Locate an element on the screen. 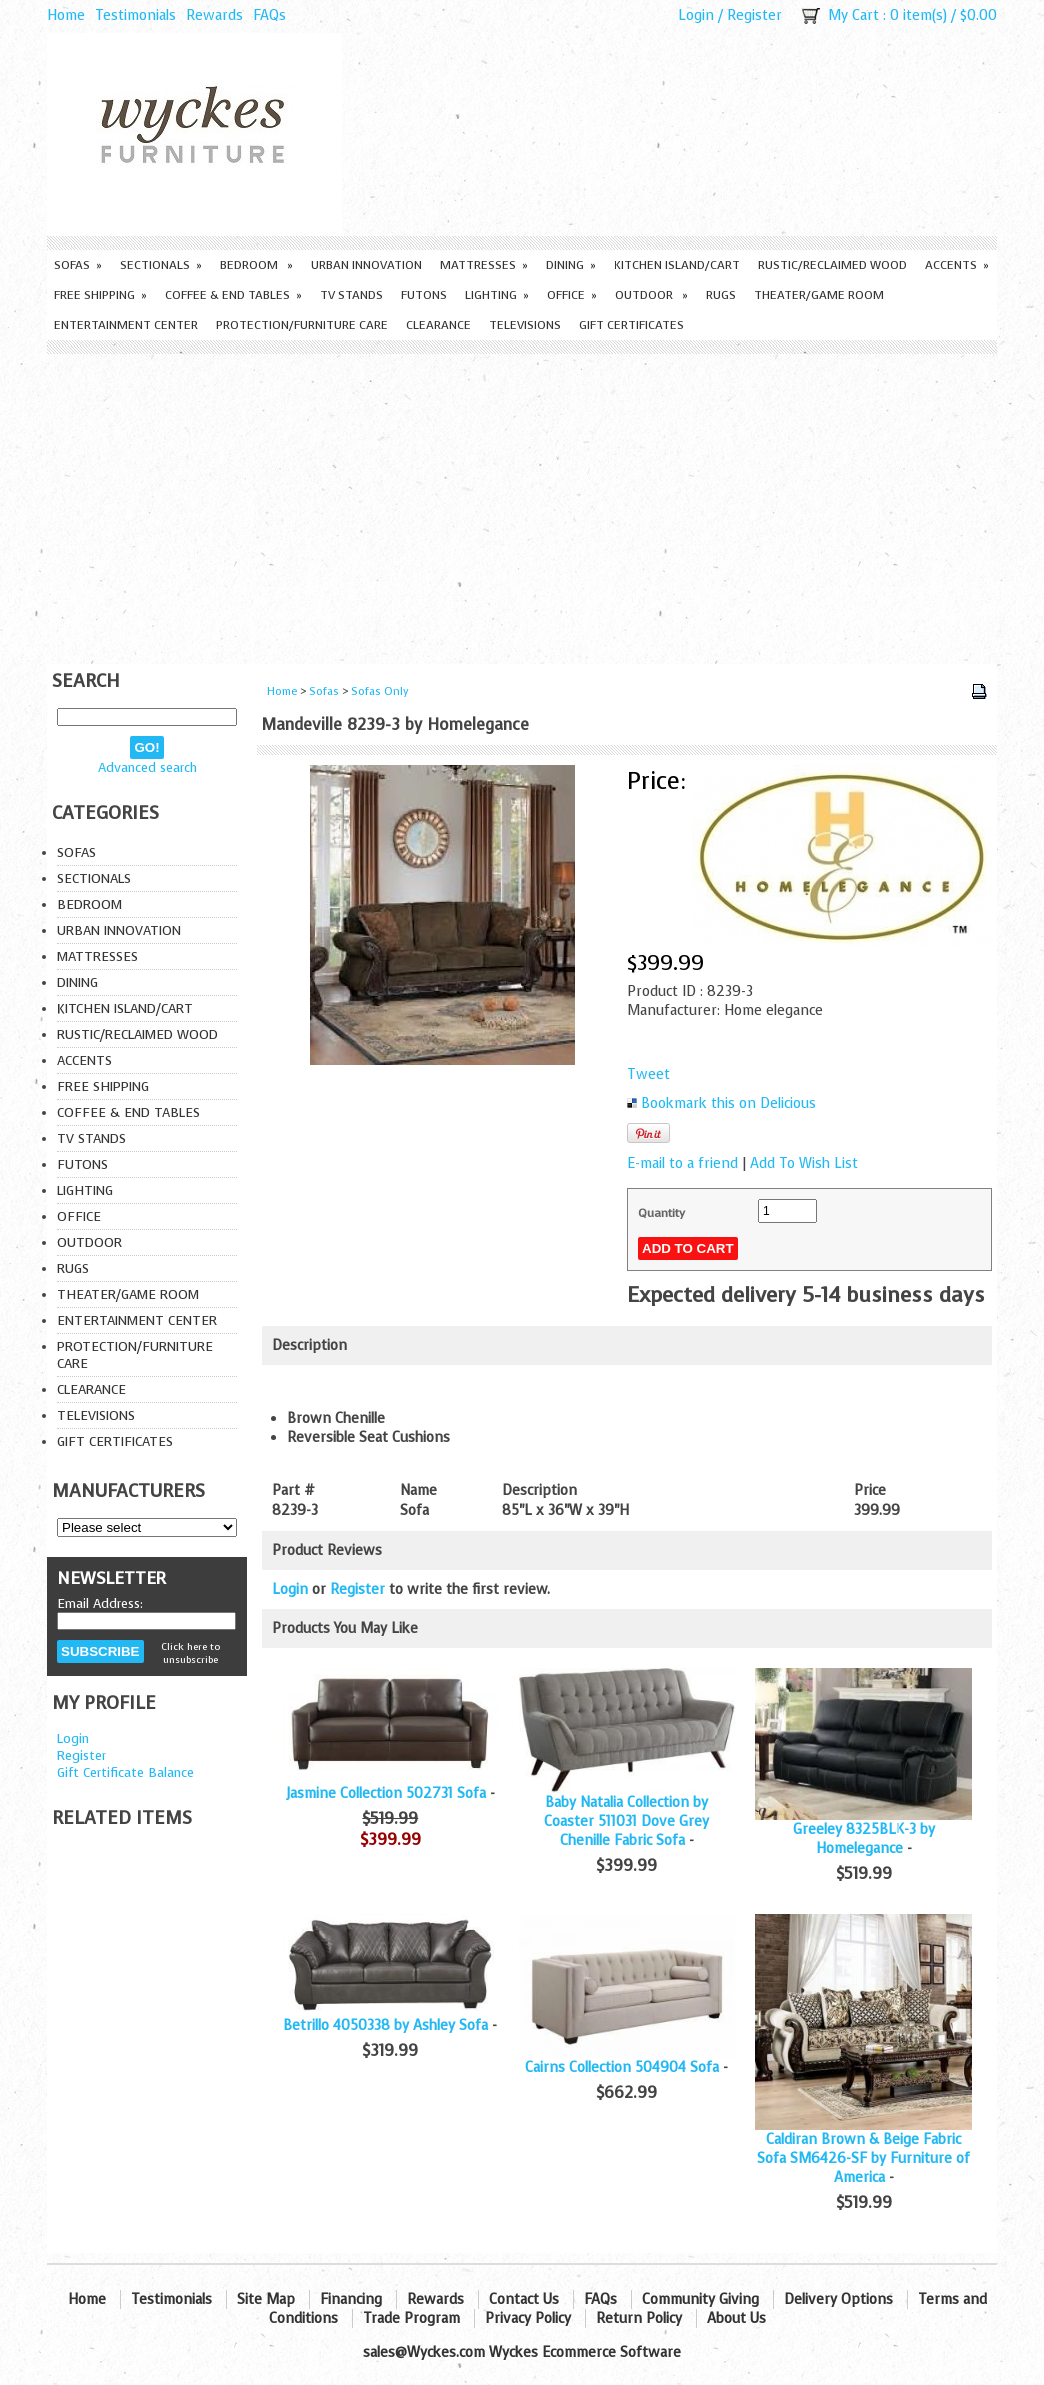 This screenshot has width=1044, height=2385. Theater/Game Room is located at coordinates (819, 295).